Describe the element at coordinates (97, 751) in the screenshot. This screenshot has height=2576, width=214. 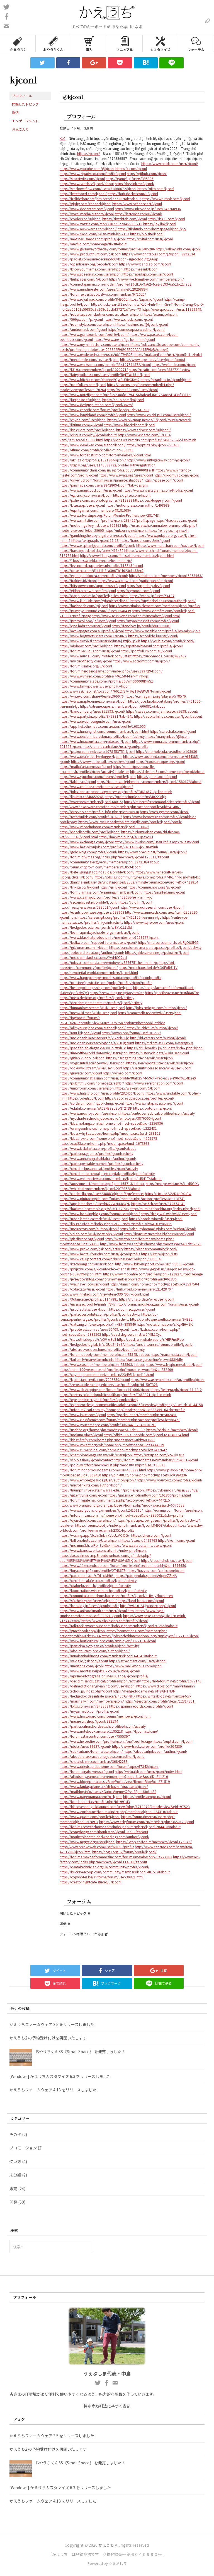
I see `https://pc.poradna.net/users/1078453751-kjconl` at that location.